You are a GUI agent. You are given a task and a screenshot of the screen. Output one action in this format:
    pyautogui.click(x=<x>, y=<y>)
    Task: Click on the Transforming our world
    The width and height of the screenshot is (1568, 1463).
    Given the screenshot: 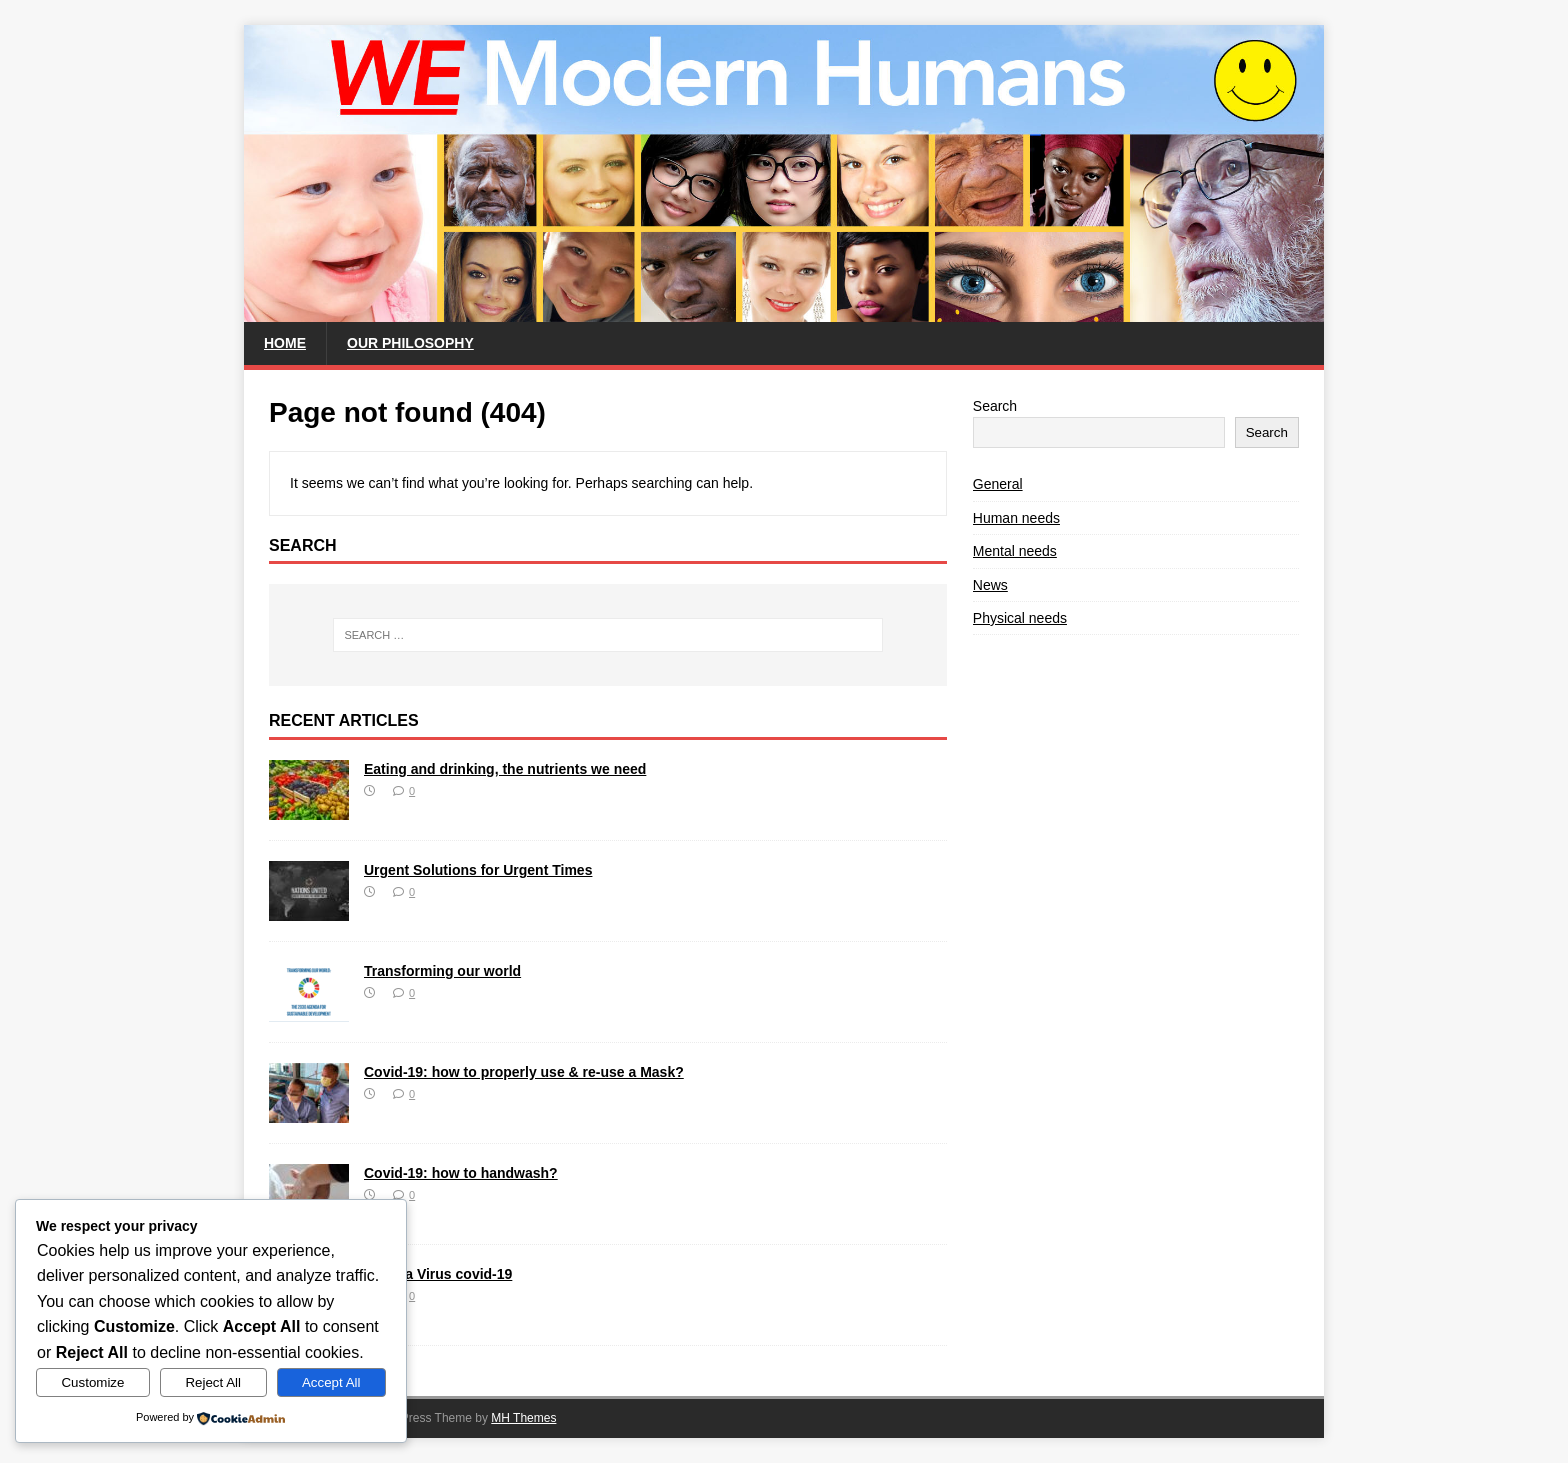 What is the action you would take?
    pyautogui.click(x=442, y=971)
    